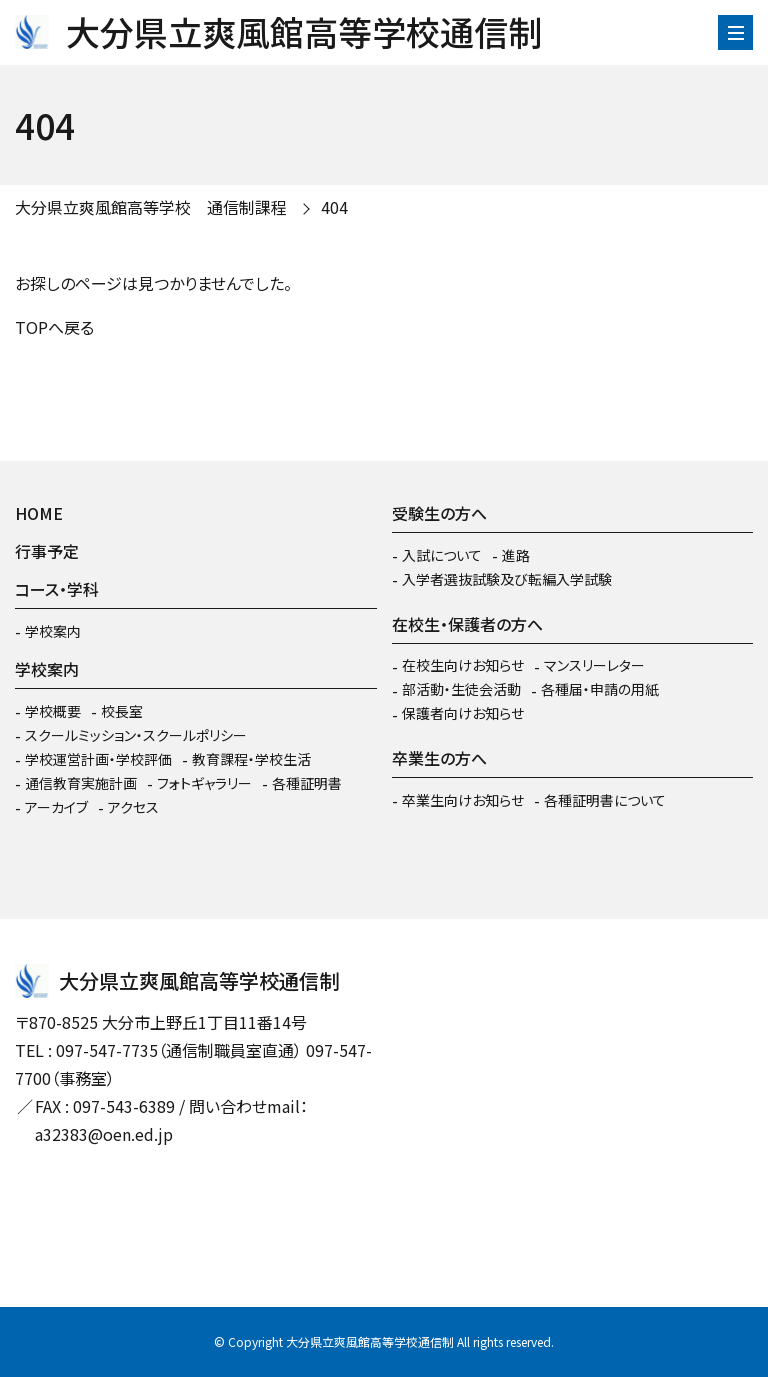  Describe the element at coordinates (98, 759) in the screenshot. I see `学校運営計画・学校評価` at that location.